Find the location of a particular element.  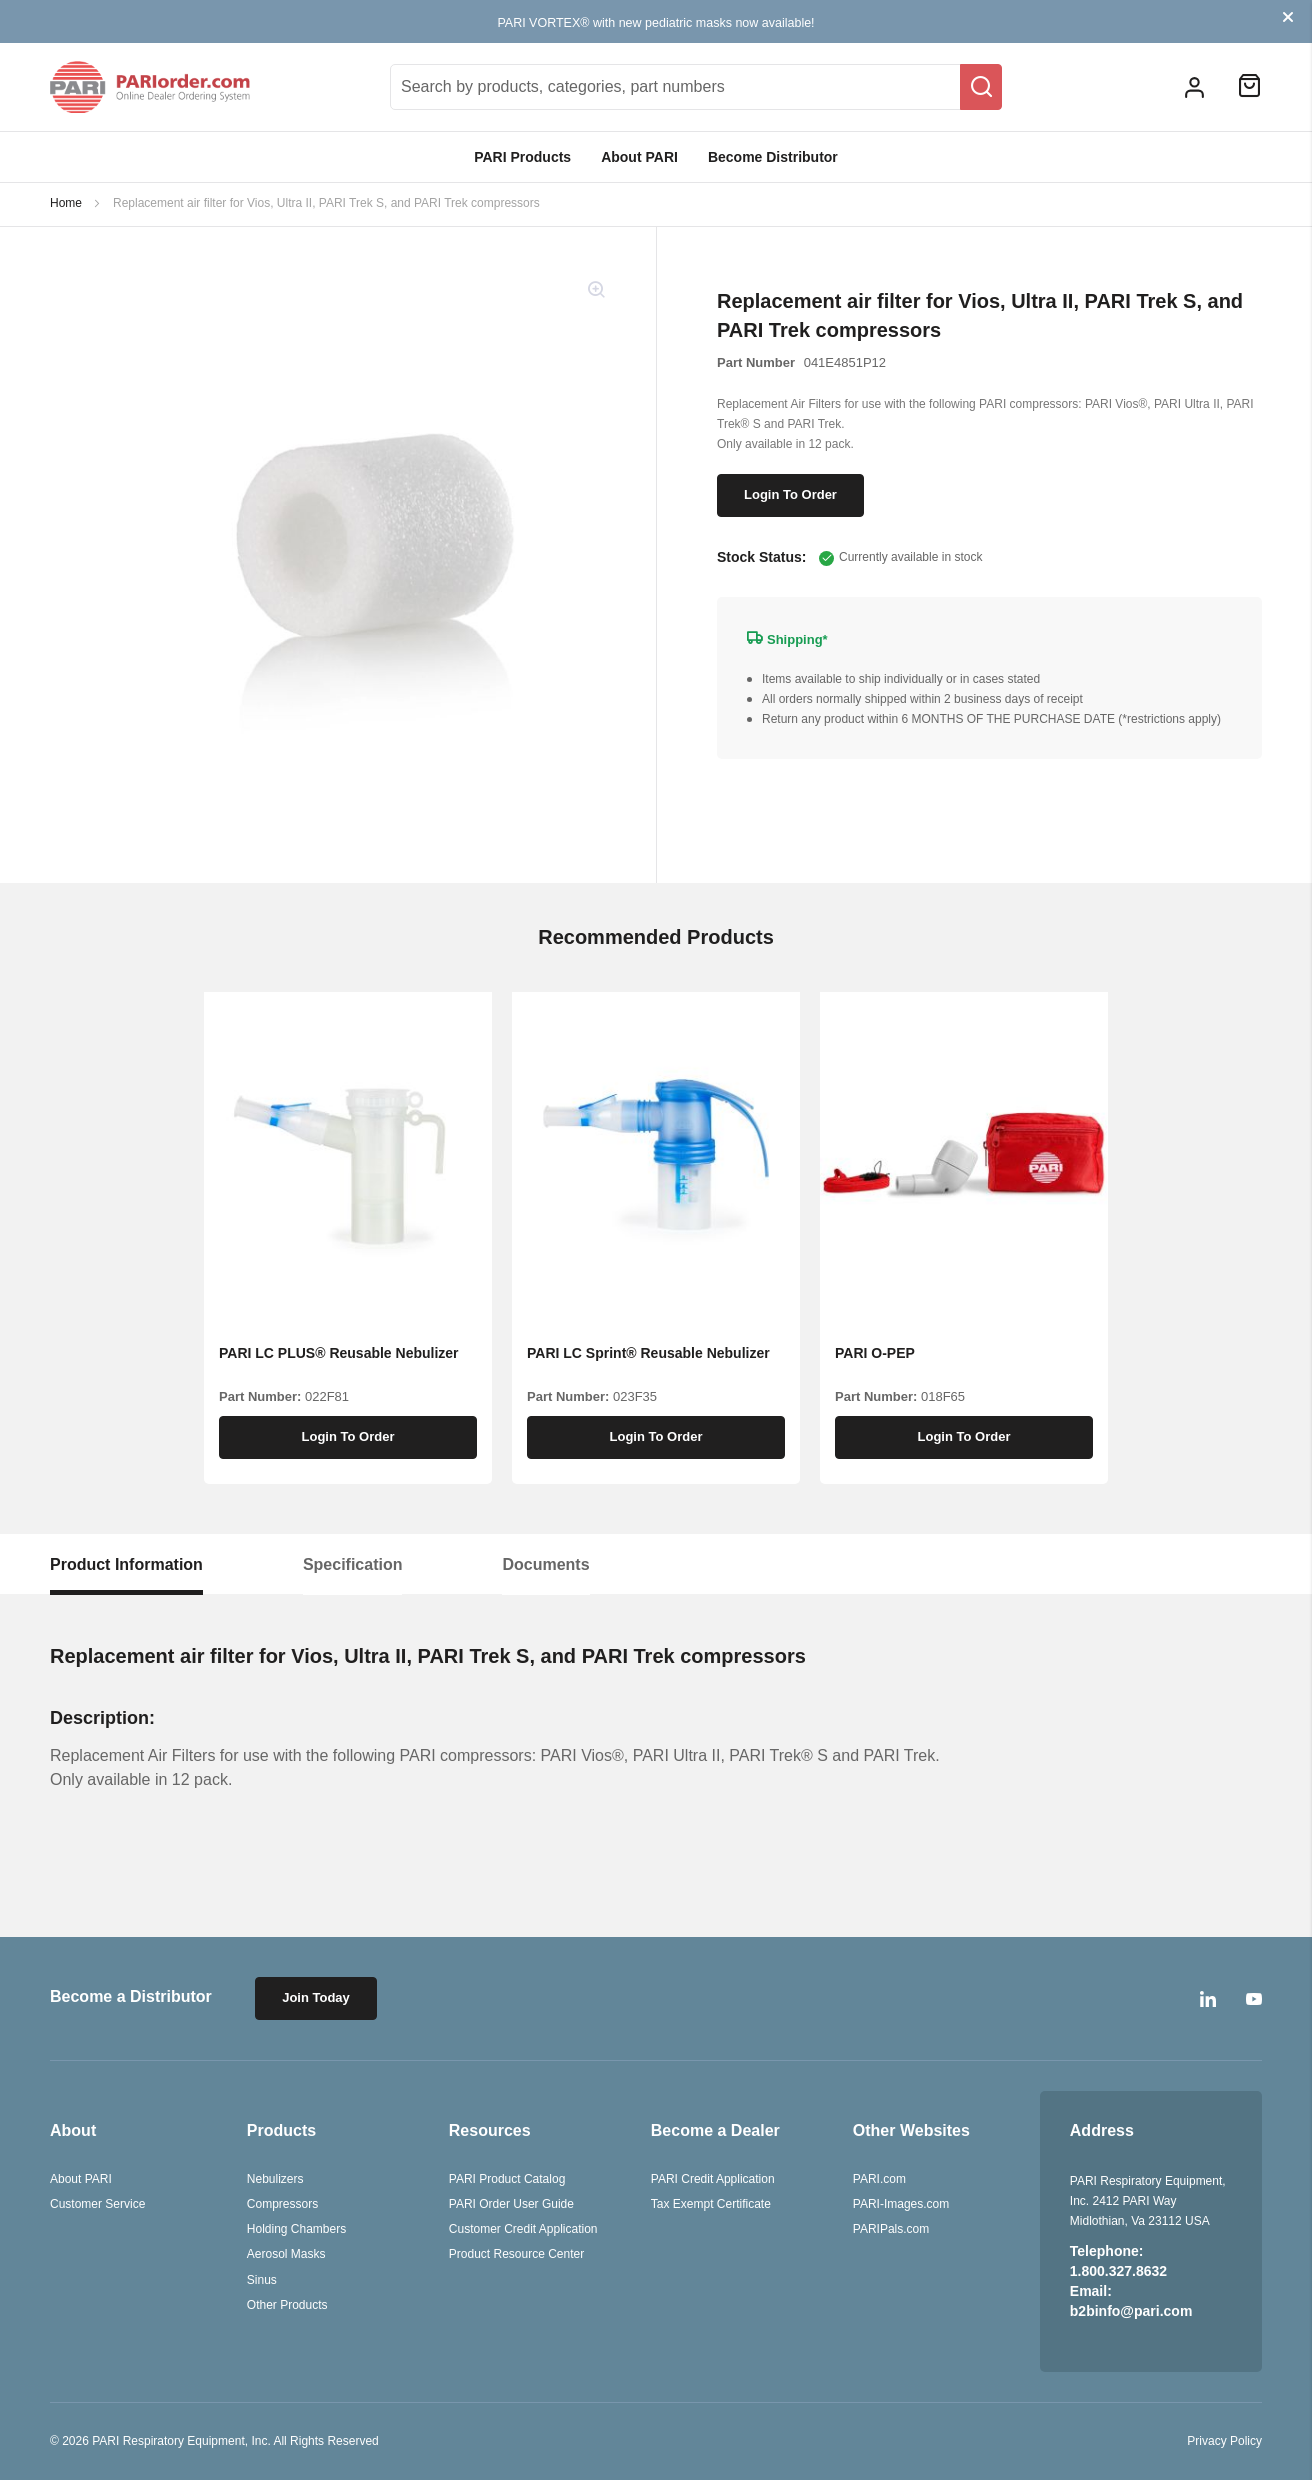

Customer Credit Application is located at coordinates (523, 2229).